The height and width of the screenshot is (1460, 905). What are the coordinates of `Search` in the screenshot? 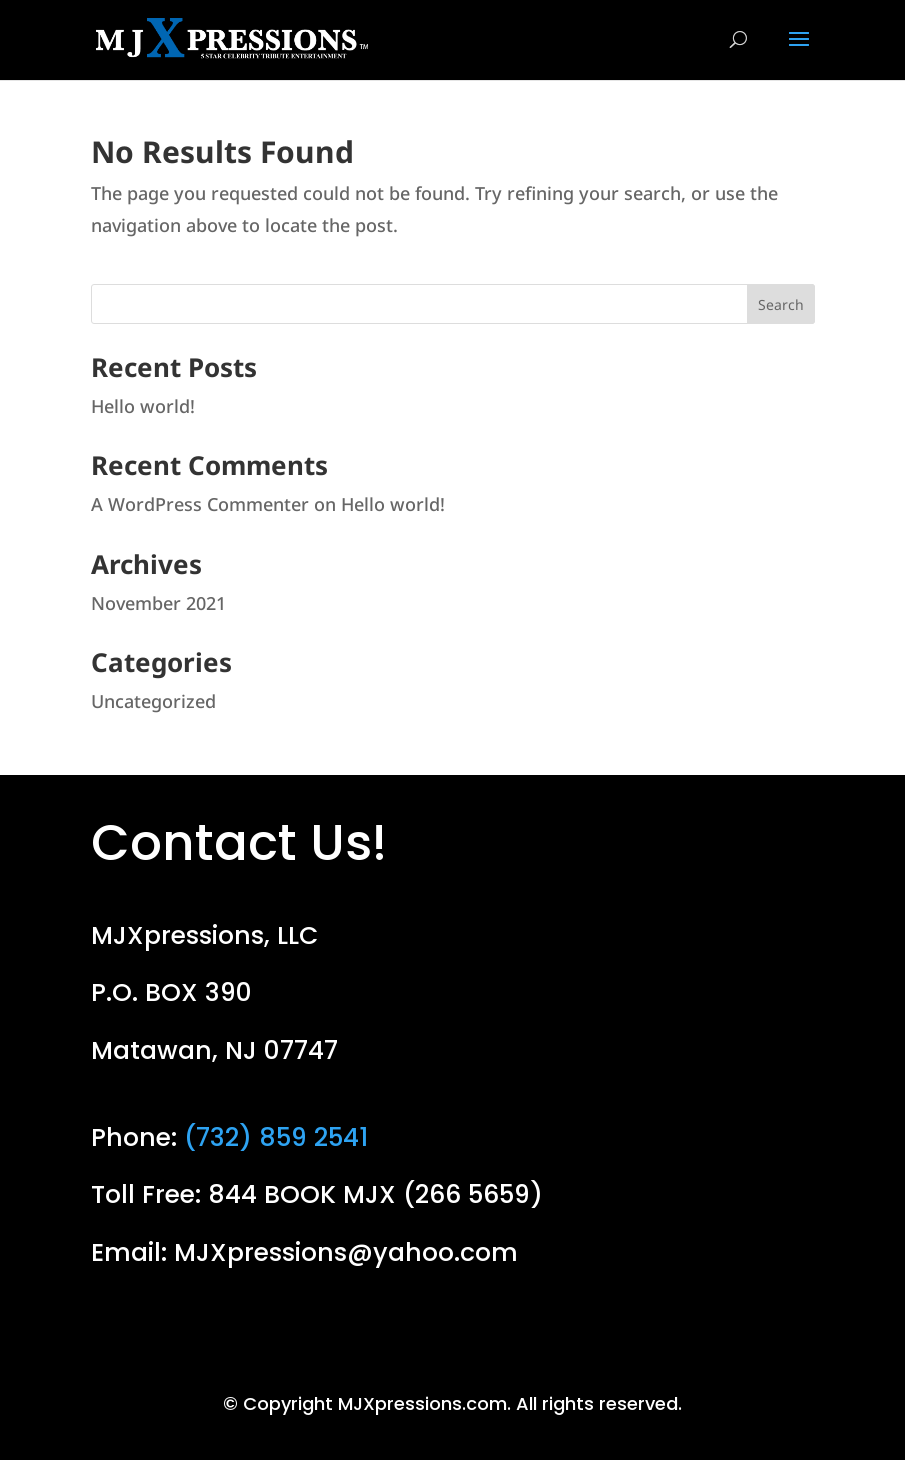 It's located at (781, 304).